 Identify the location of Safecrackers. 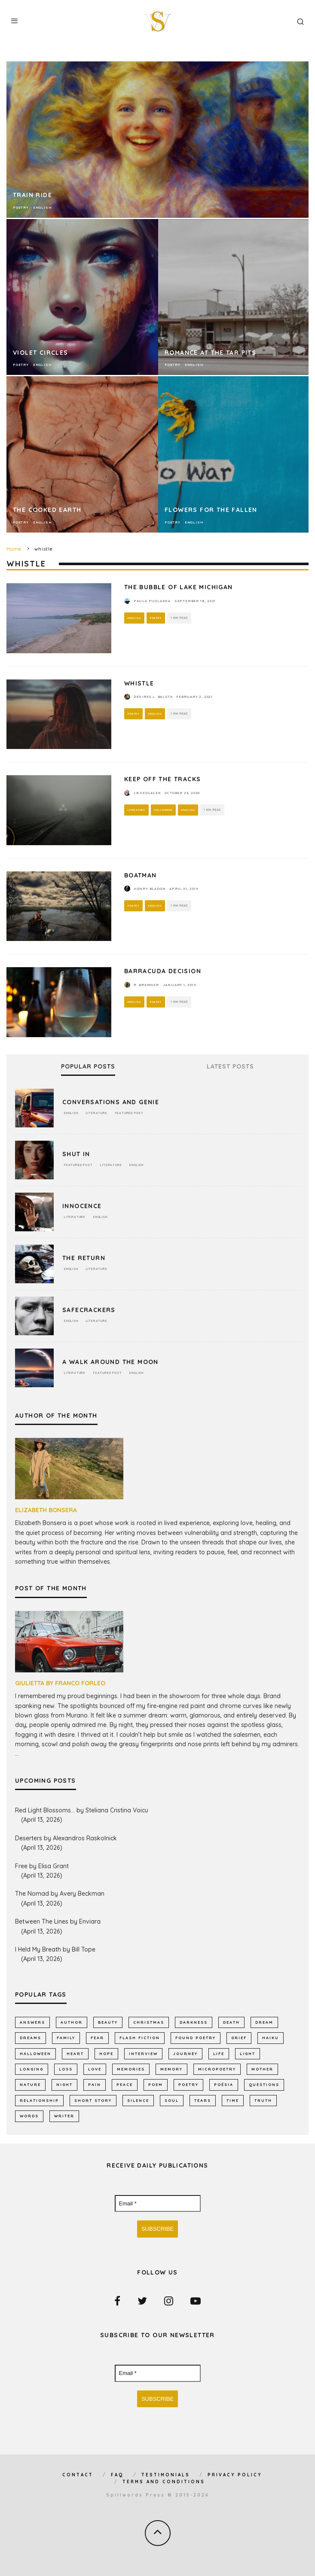
(89, 1310).